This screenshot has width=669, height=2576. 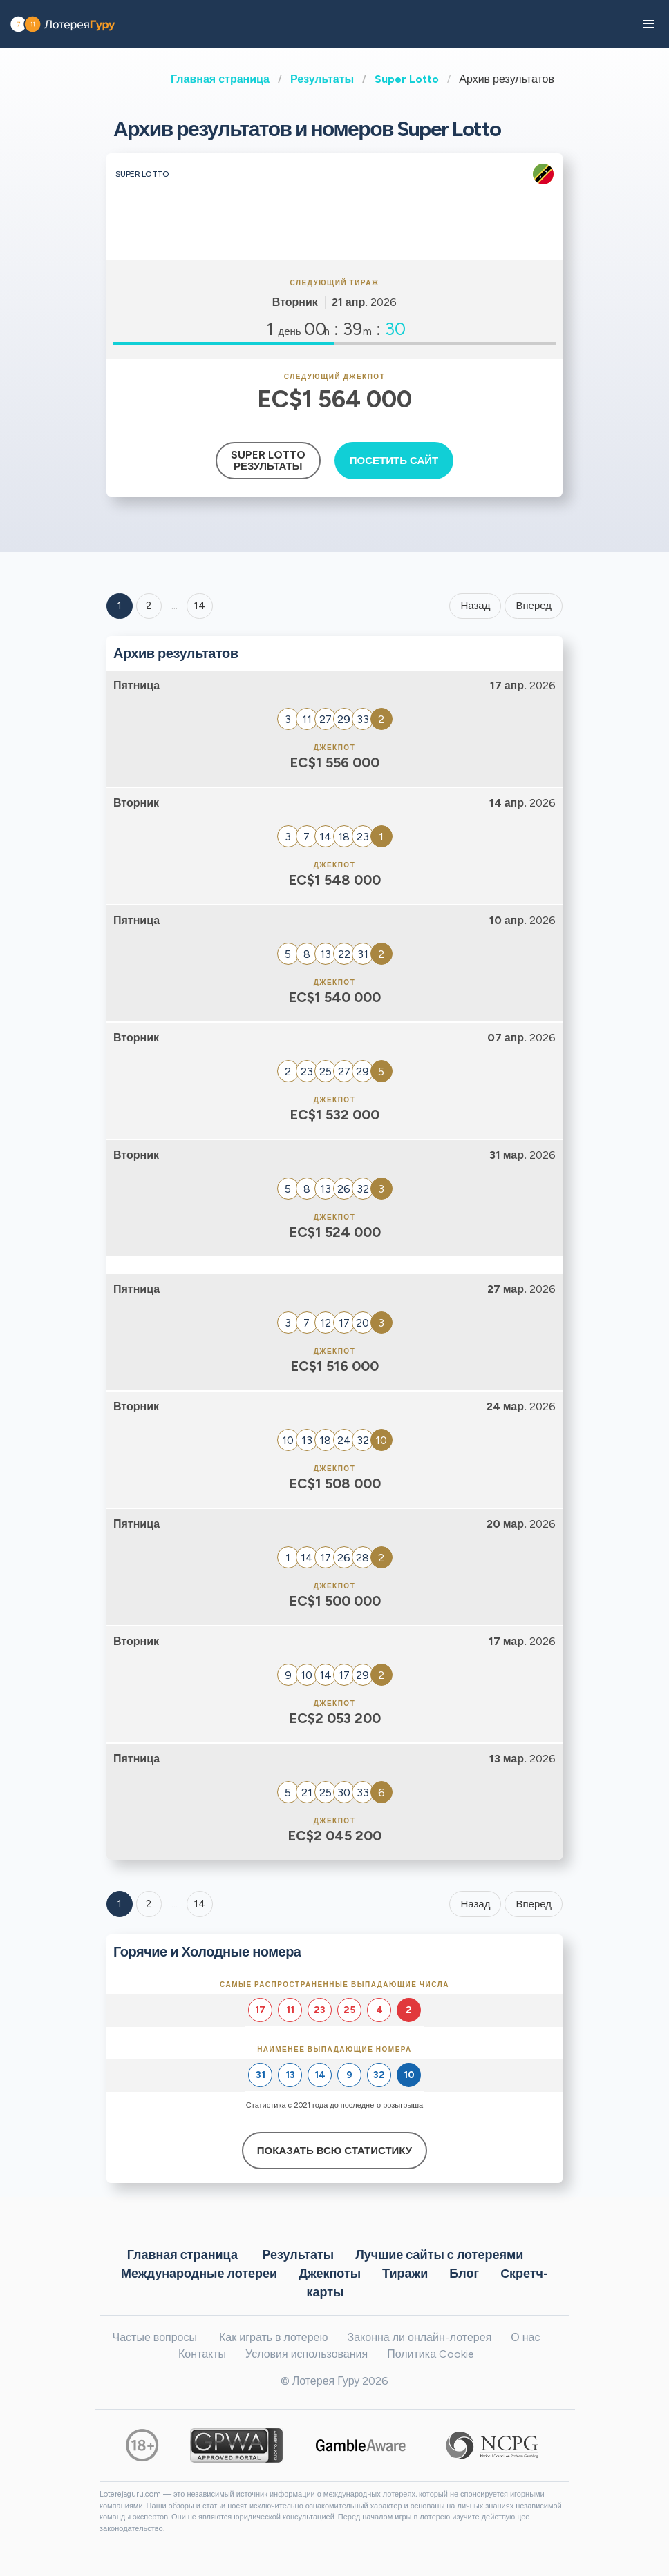 What do you see at coordinates (202, 2354) in the screenshot?
I see `Контакты` at bounding box center [202, 2354].